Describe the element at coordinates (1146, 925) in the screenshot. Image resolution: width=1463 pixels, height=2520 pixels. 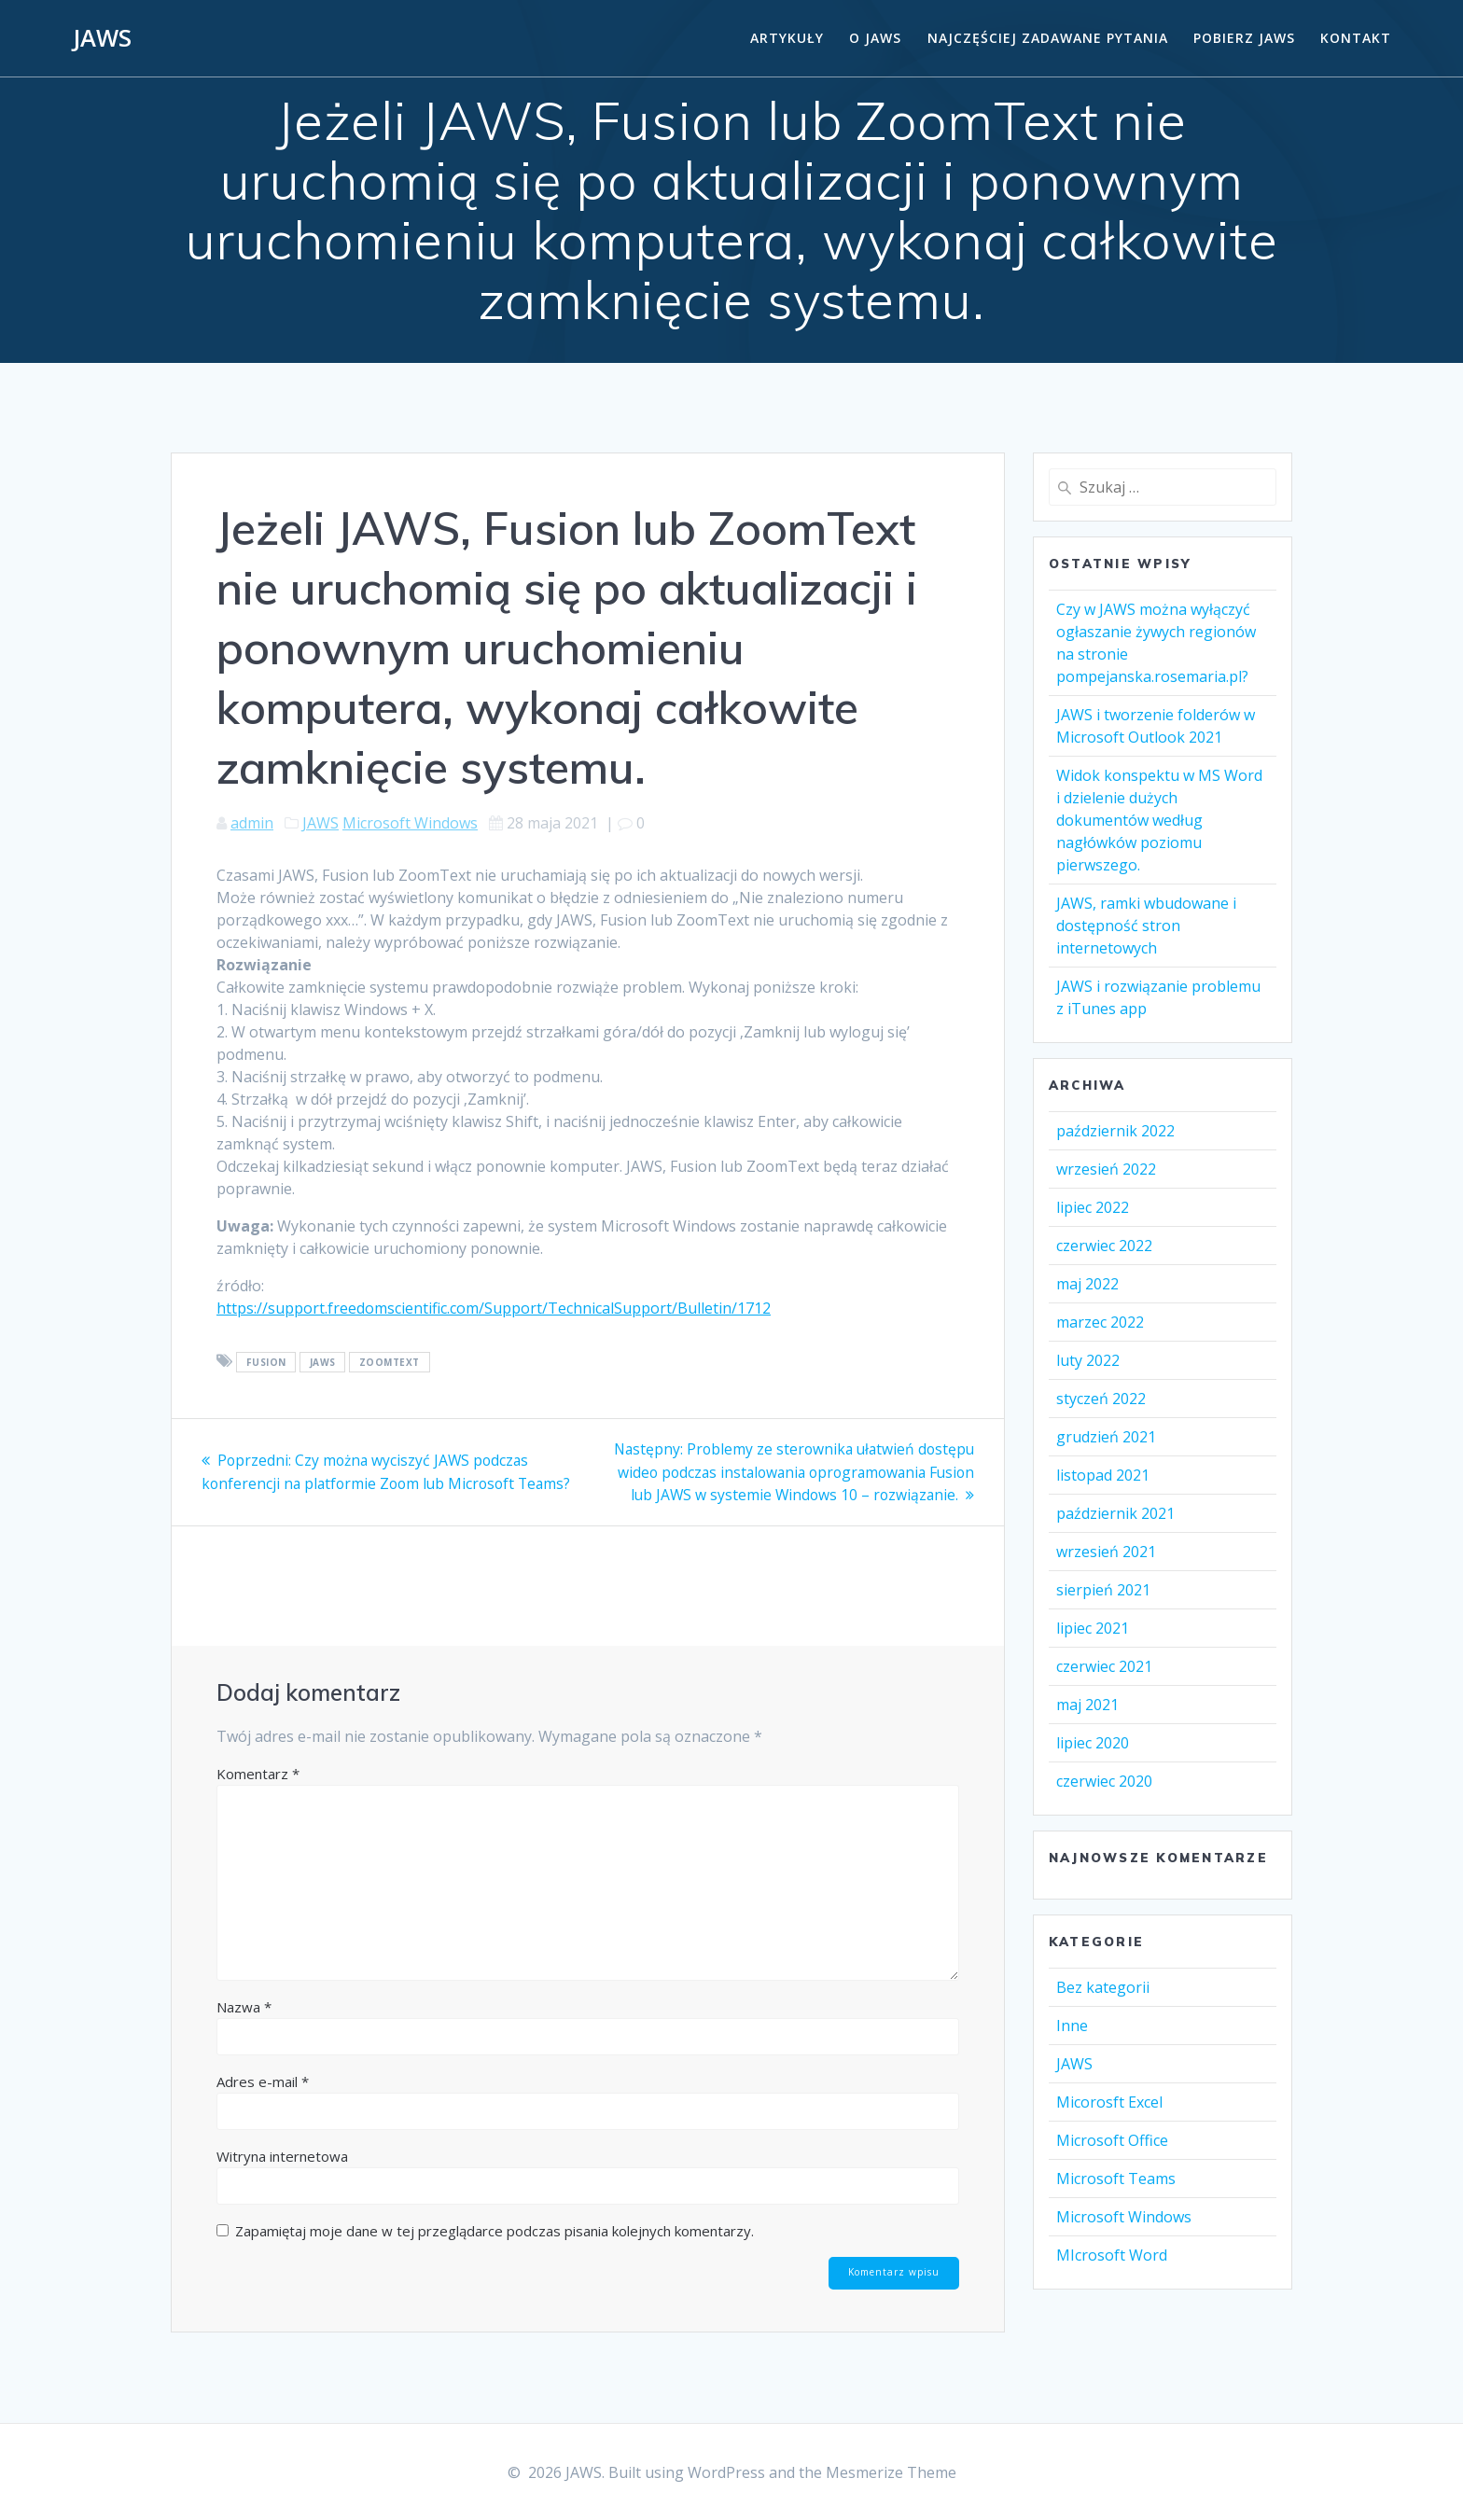
I see `JAWS, ramki wbudowane i dostępność stron internetowych` at that location.